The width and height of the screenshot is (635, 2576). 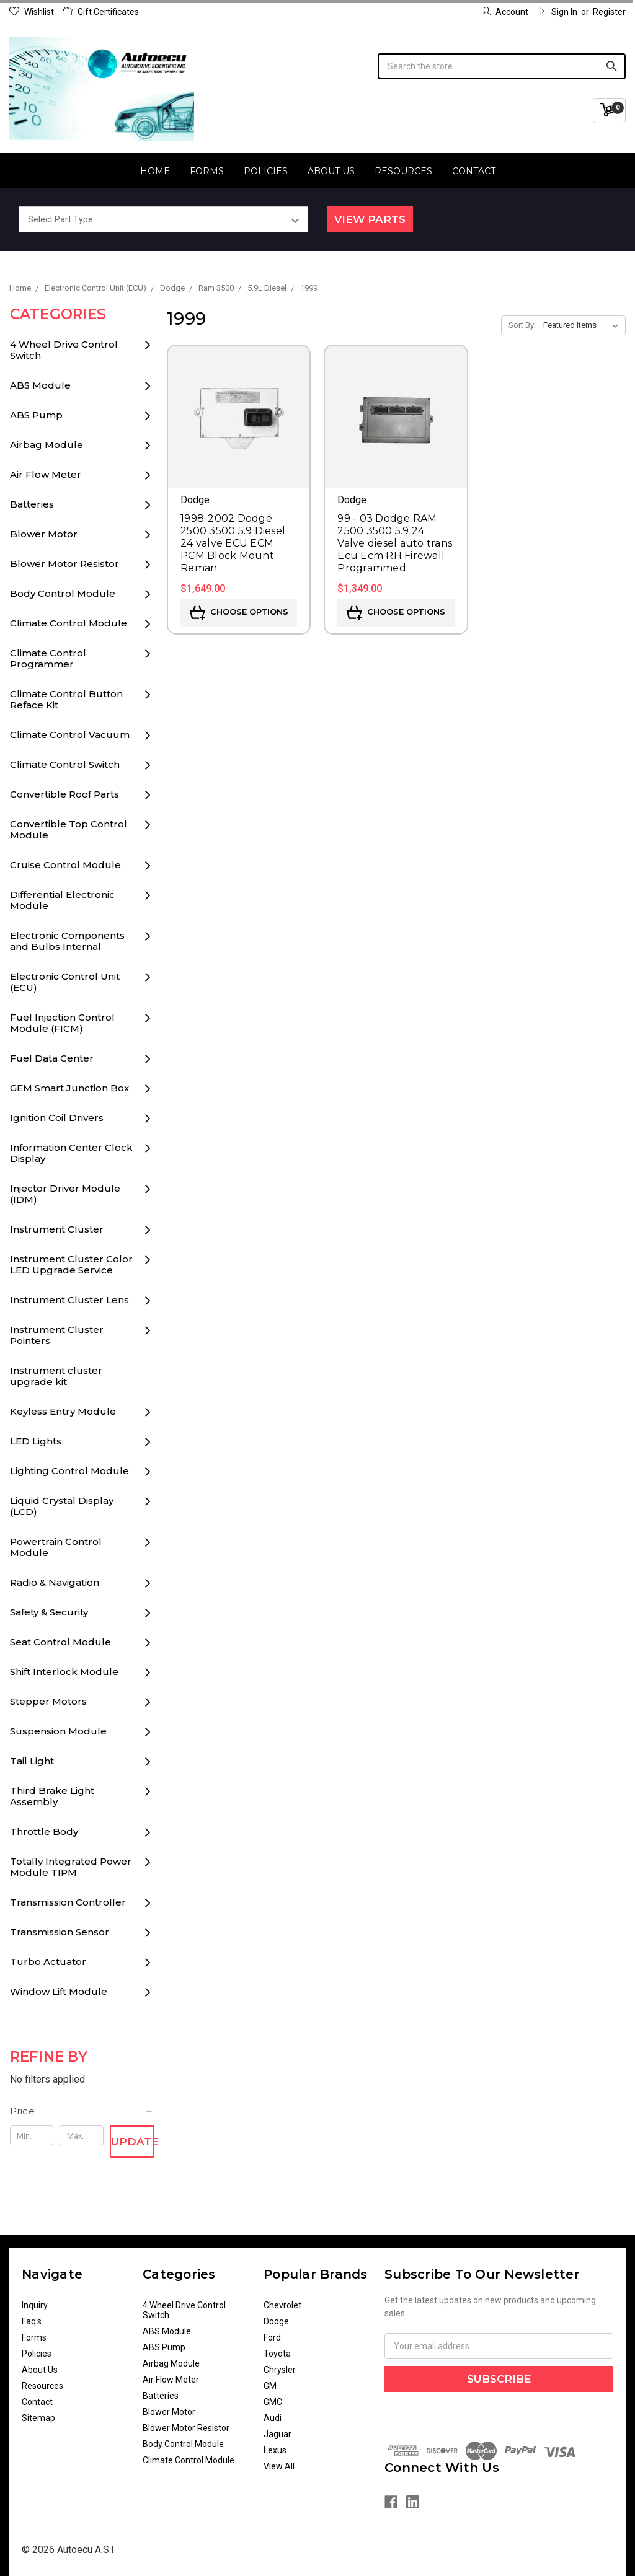 What do you see at coordinates (280, 2370) in the screenshot?
I see `Chrysler` at bounding box center [280, 2370].